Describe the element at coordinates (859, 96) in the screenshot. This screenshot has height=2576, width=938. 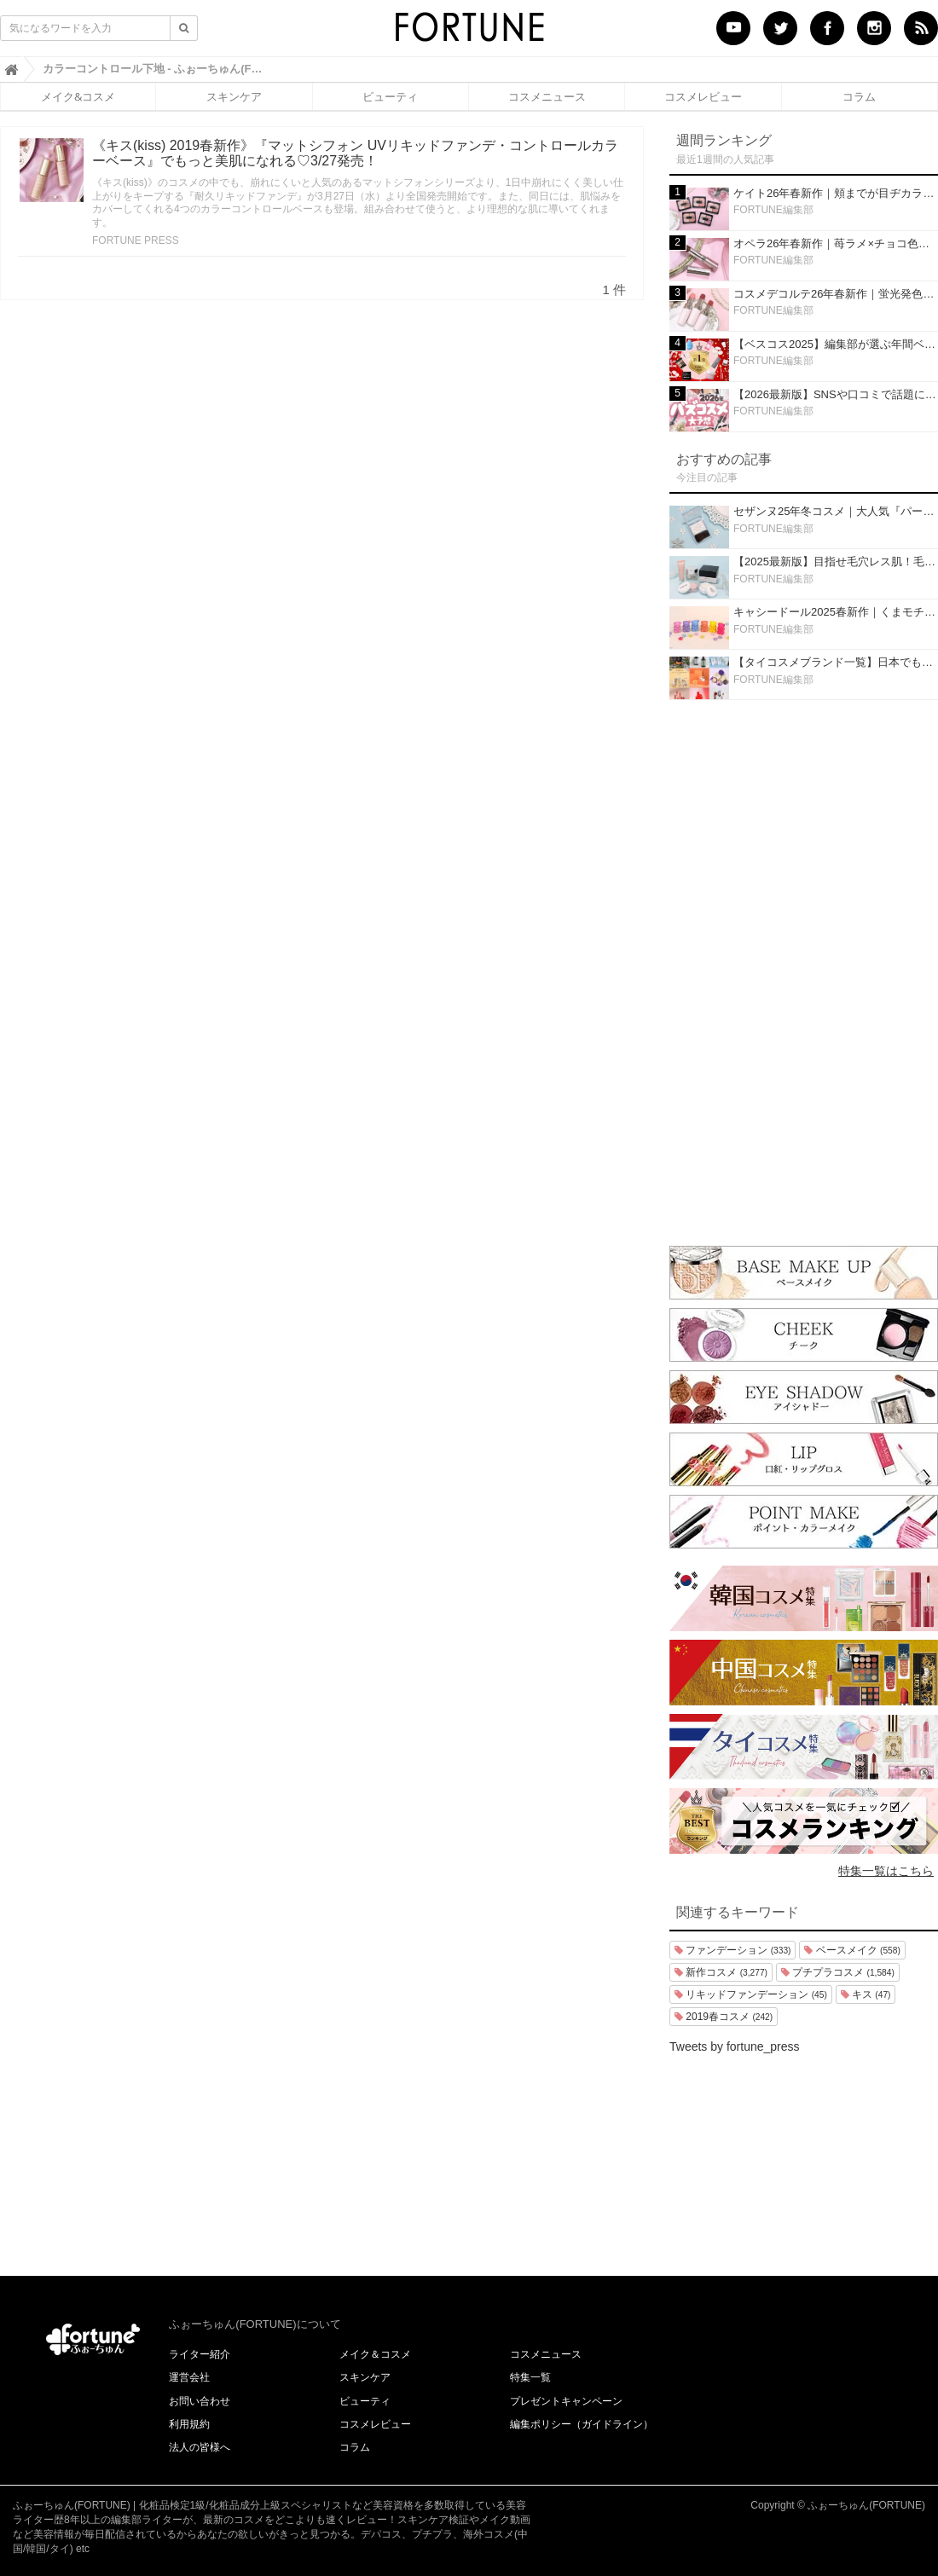
I see `コラム` at that location.